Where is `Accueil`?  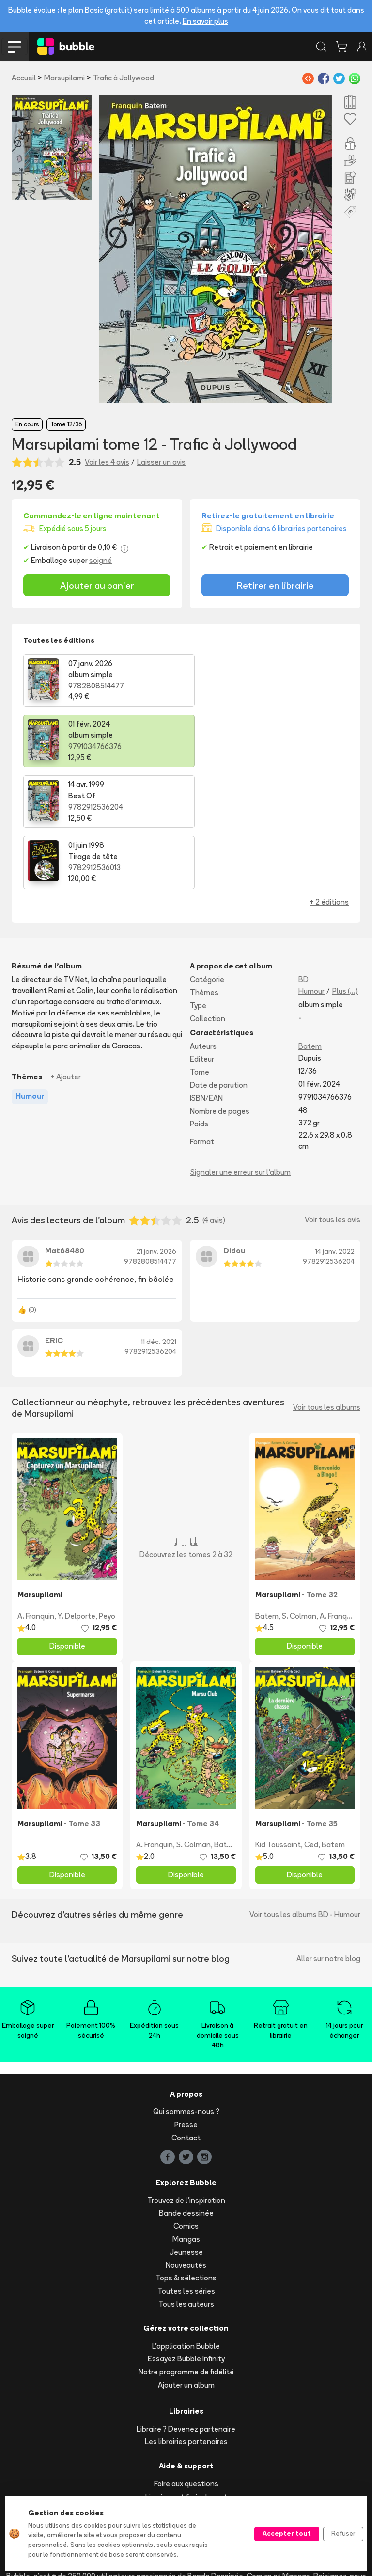 Accueil is located at coordinates (24, 77).